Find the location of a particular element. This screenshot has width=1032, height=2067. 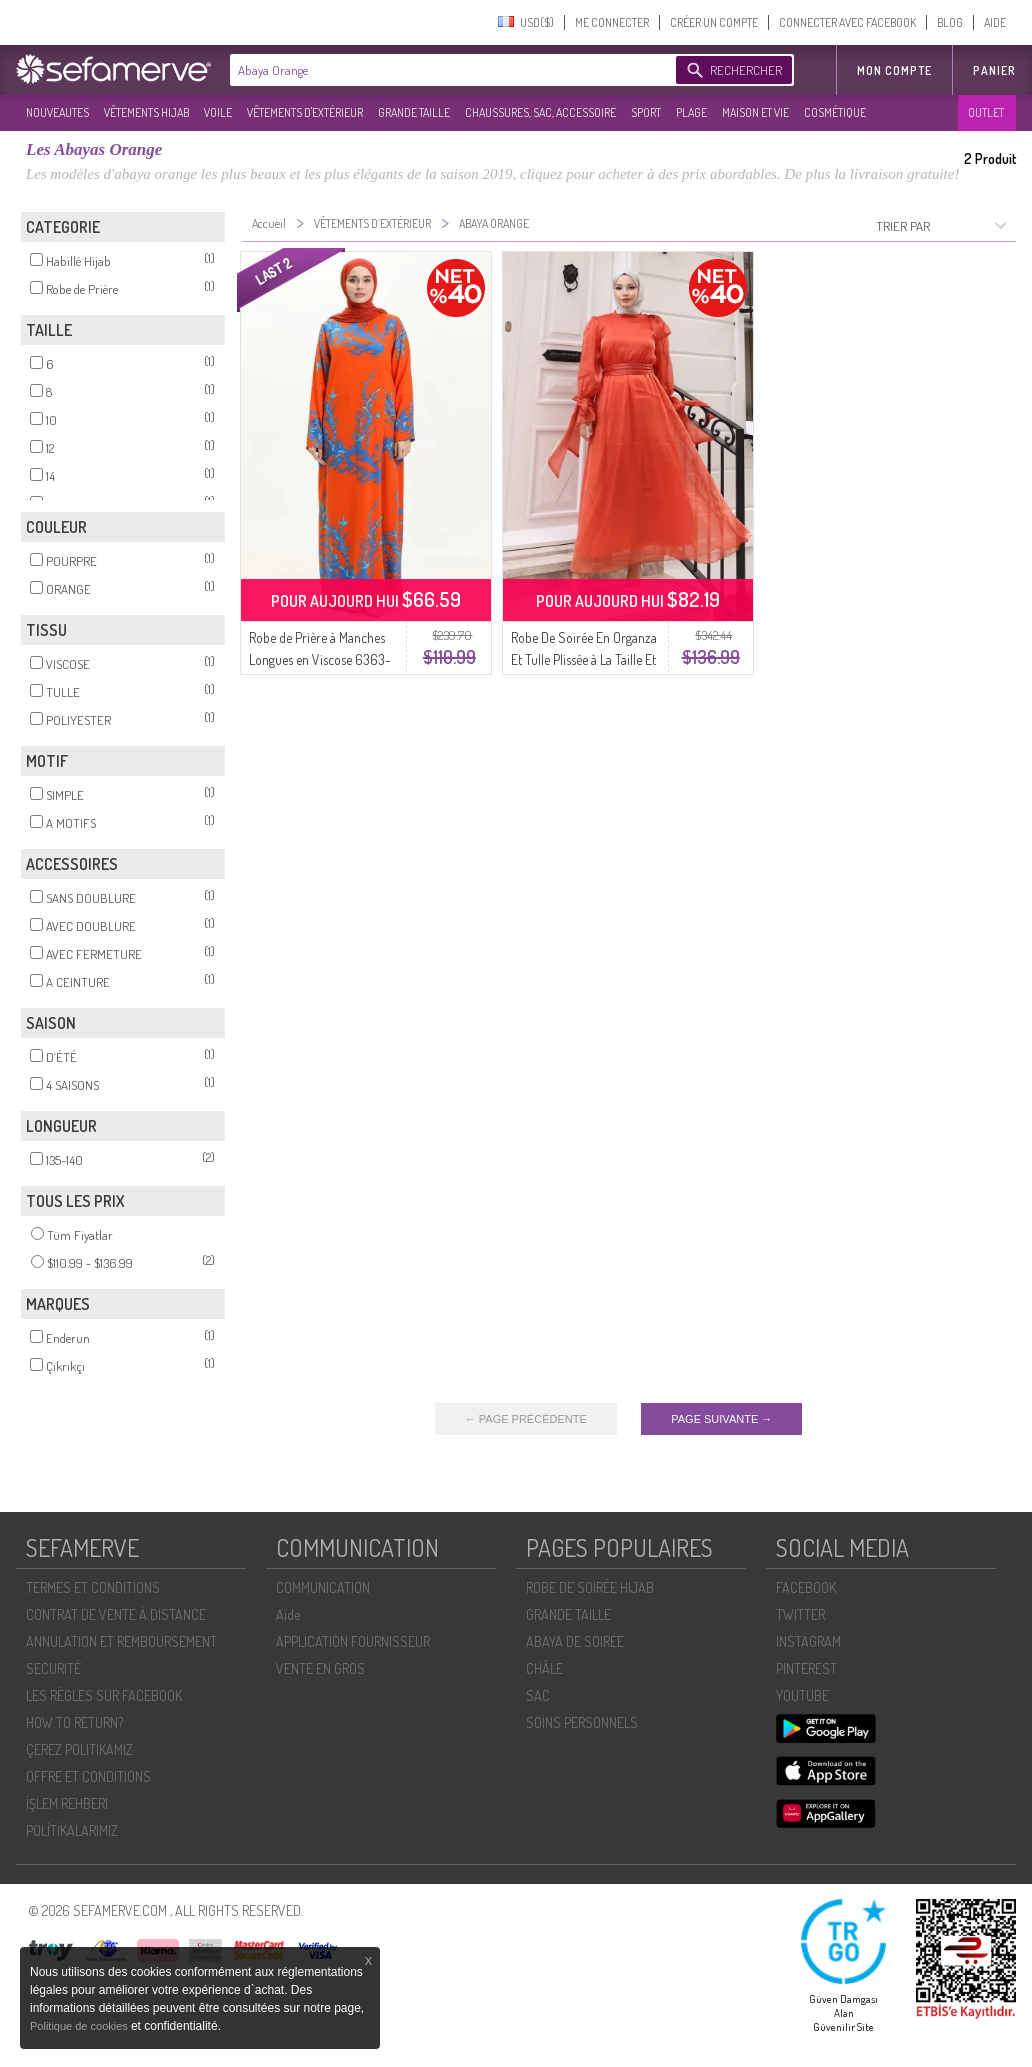

MAISON ET VIE is located at coordinates (755, 112).